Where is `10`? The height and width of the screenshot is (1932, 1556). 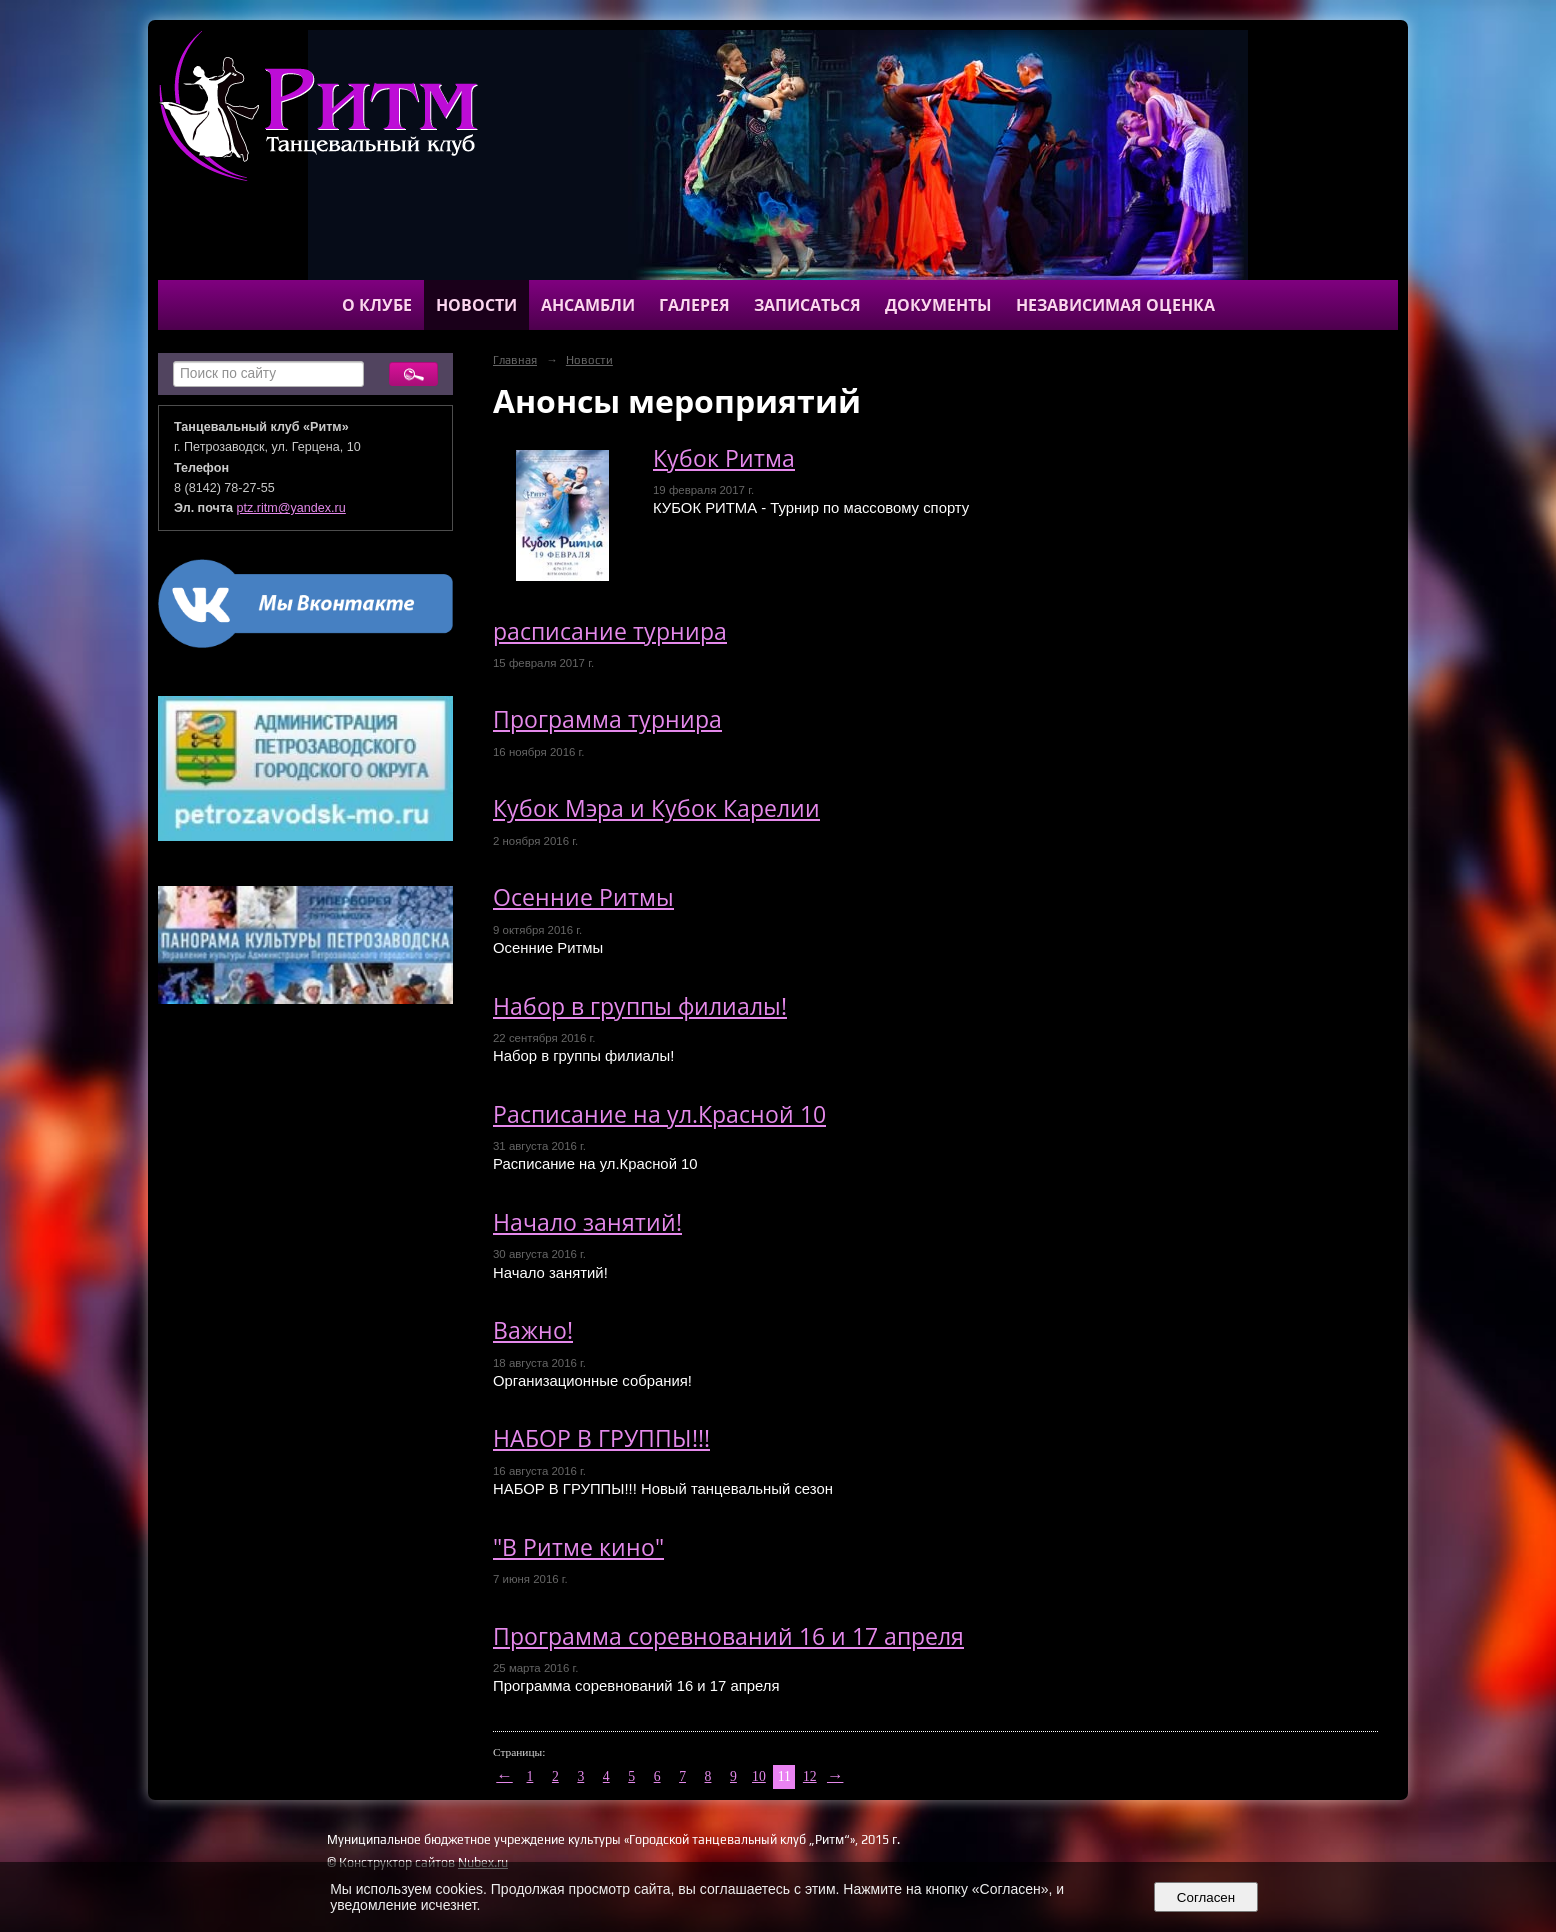 10 is located at coordinates (759, 1776).